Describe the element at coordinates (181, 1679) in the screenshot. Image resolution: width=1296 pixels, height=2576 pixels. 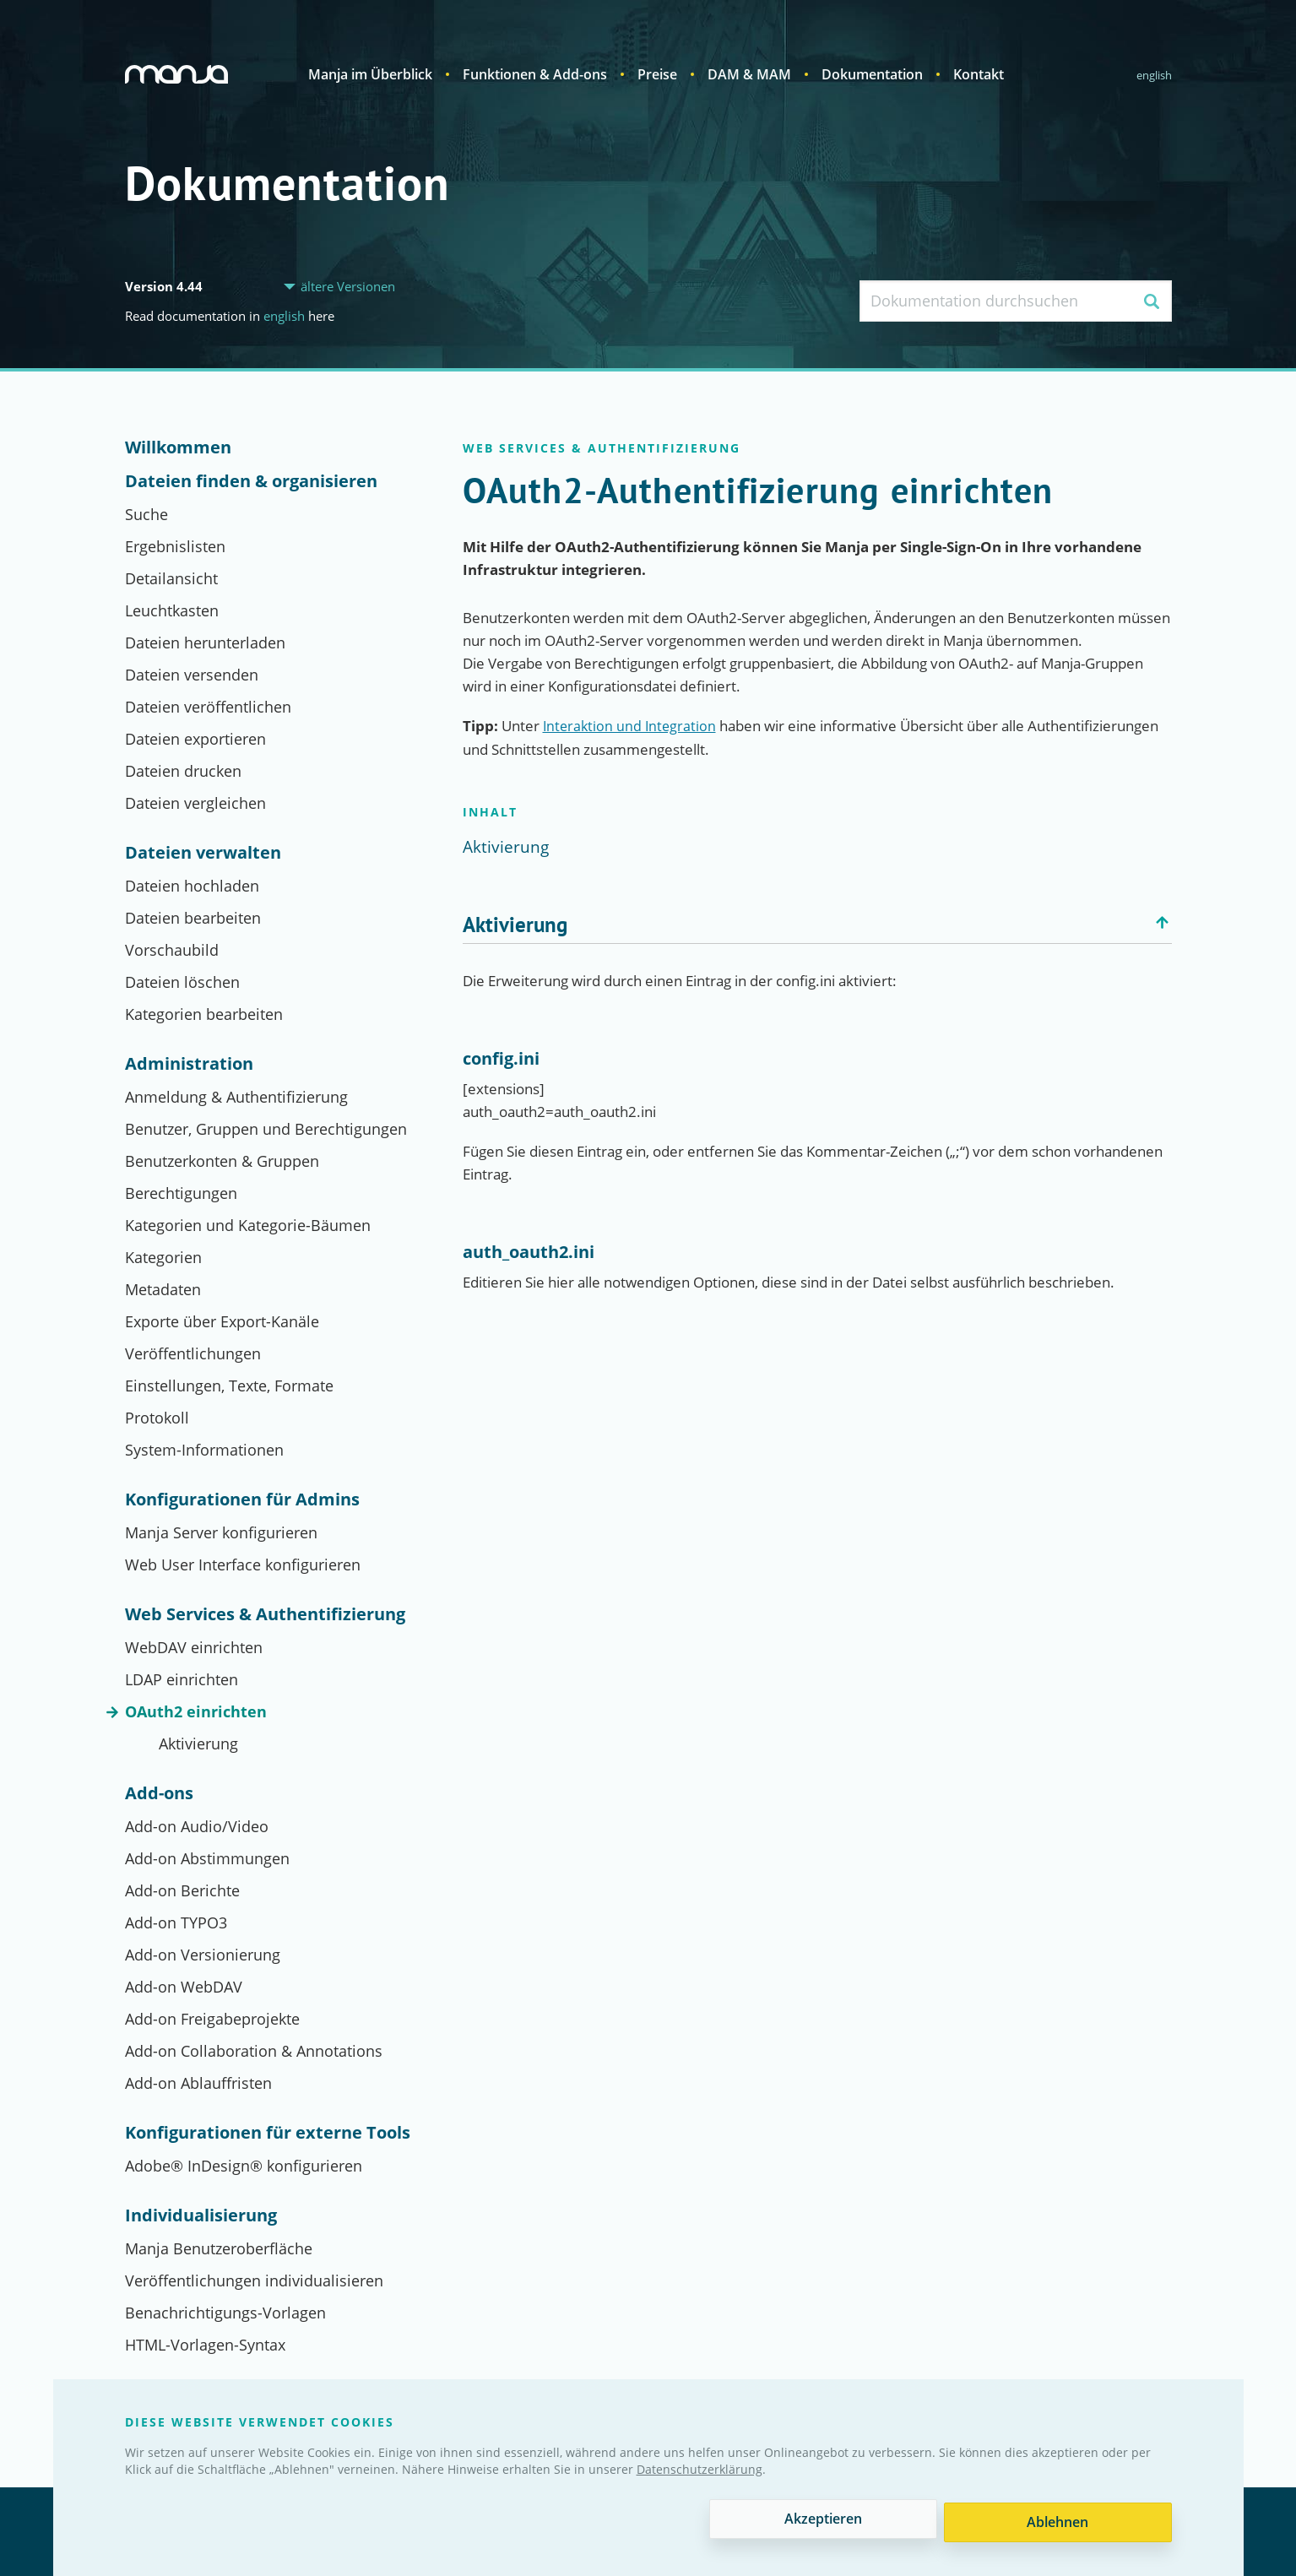
I see `LDAP einrichten` at that location.